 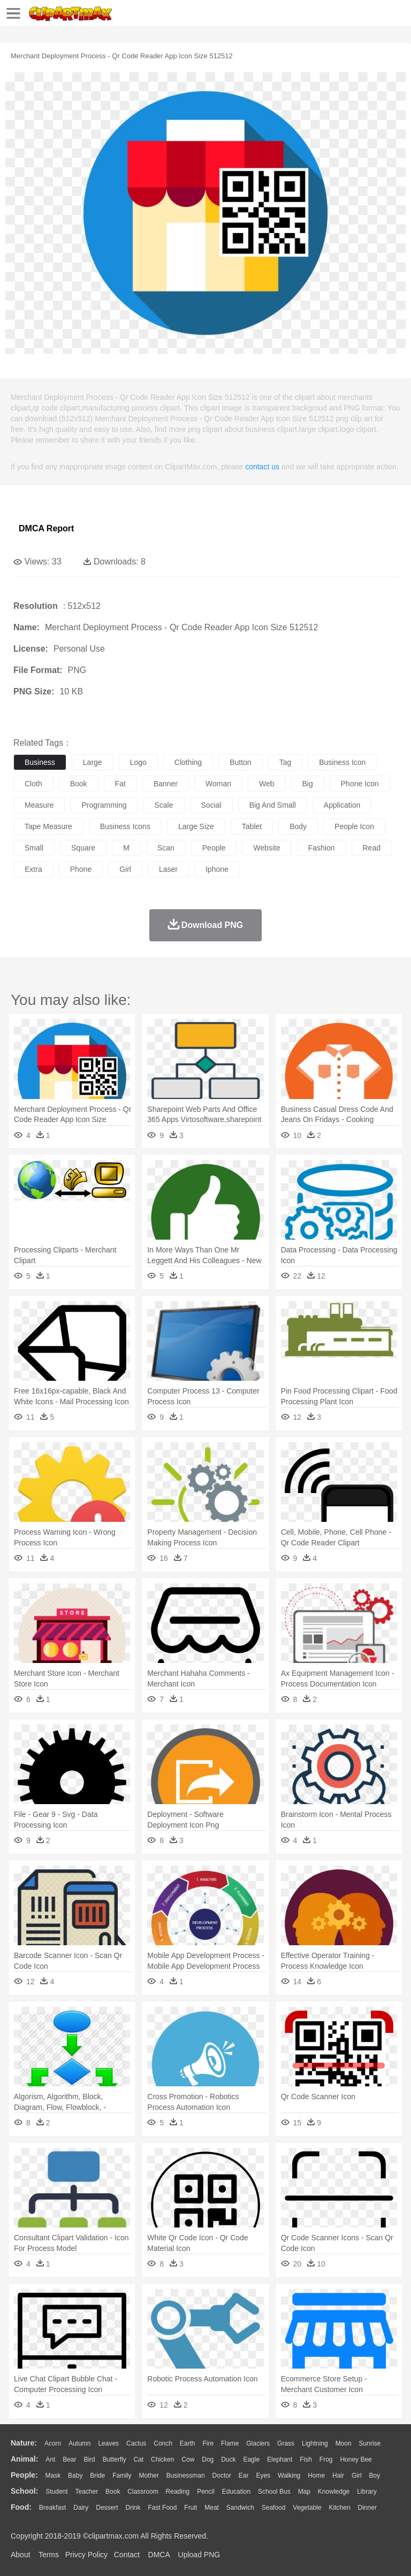 I want to click on Honey Bee, so click(x=355, y=2459).